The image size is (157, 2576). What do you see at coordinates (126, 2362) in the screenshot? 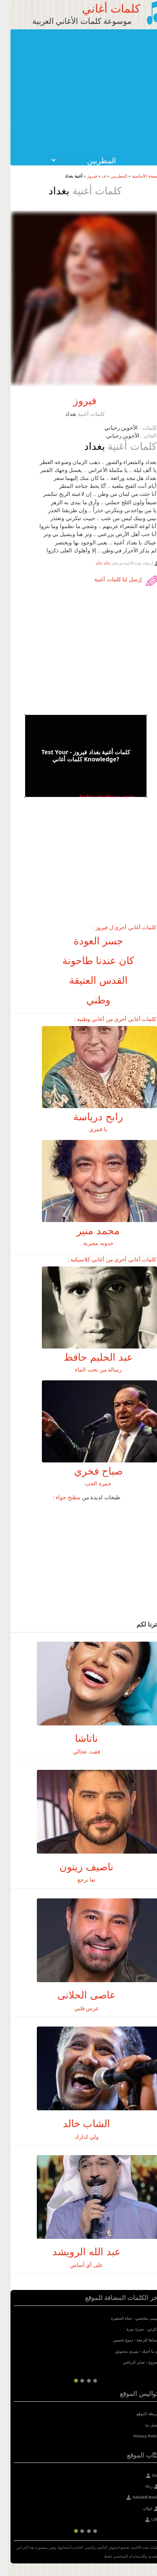
I see `صابر الرباعي` at bounding box center [126, 2362].